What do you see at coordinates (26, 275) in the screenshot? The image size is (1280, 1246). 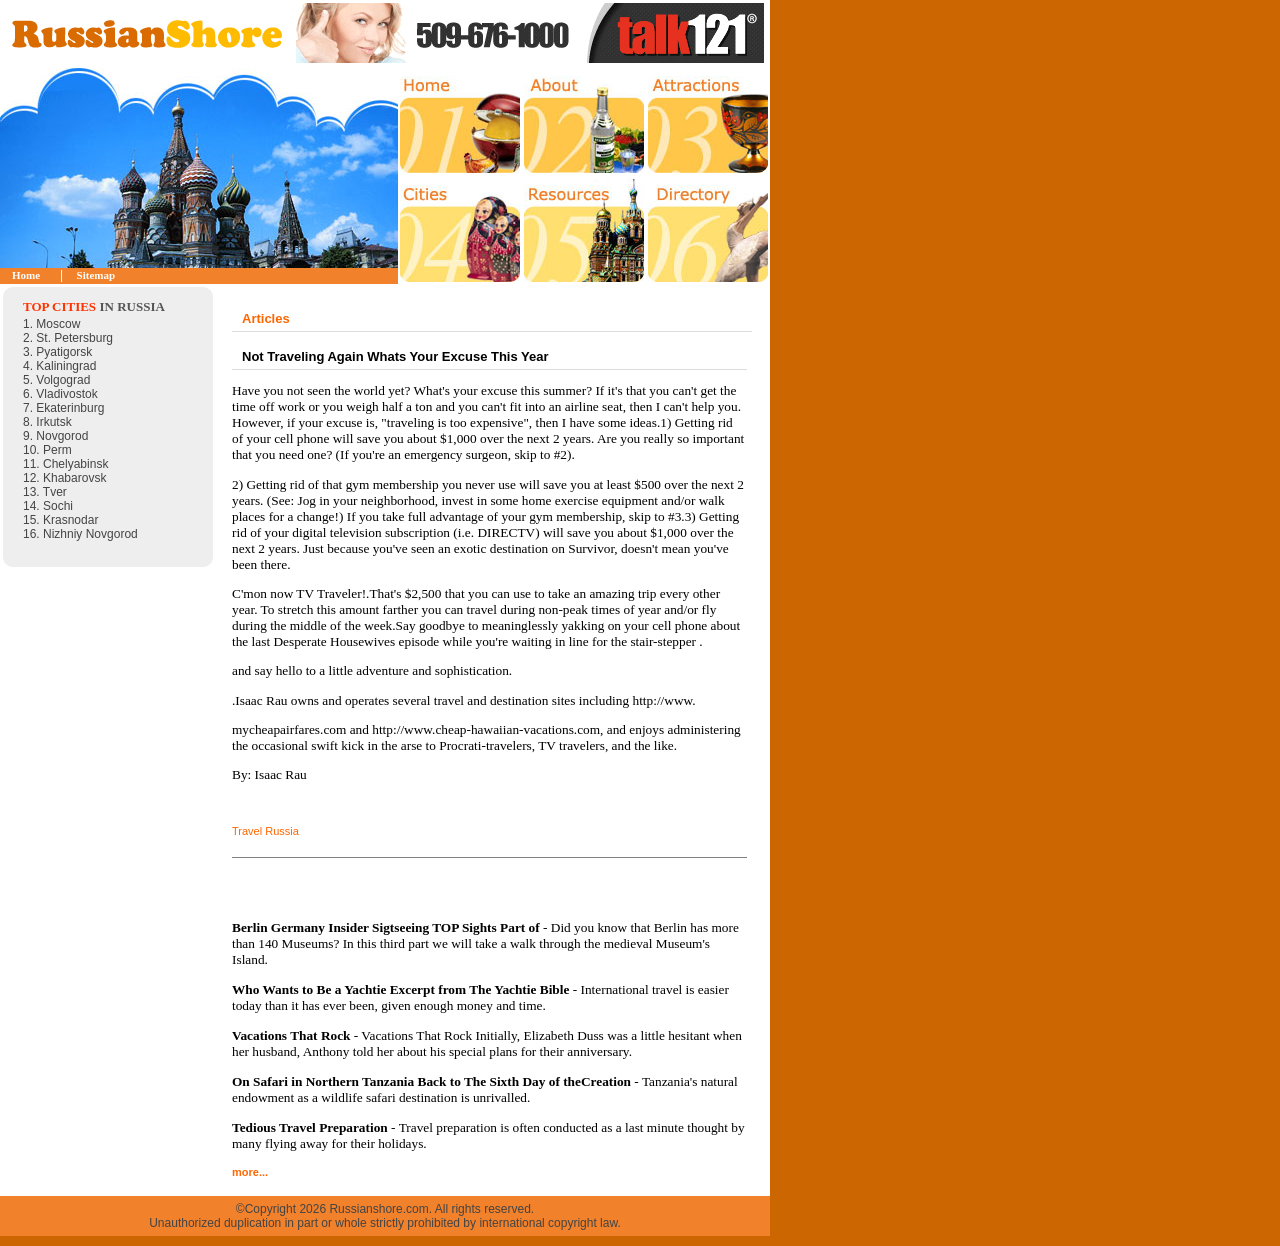 I see `Home` at bounding box center [26, 275].